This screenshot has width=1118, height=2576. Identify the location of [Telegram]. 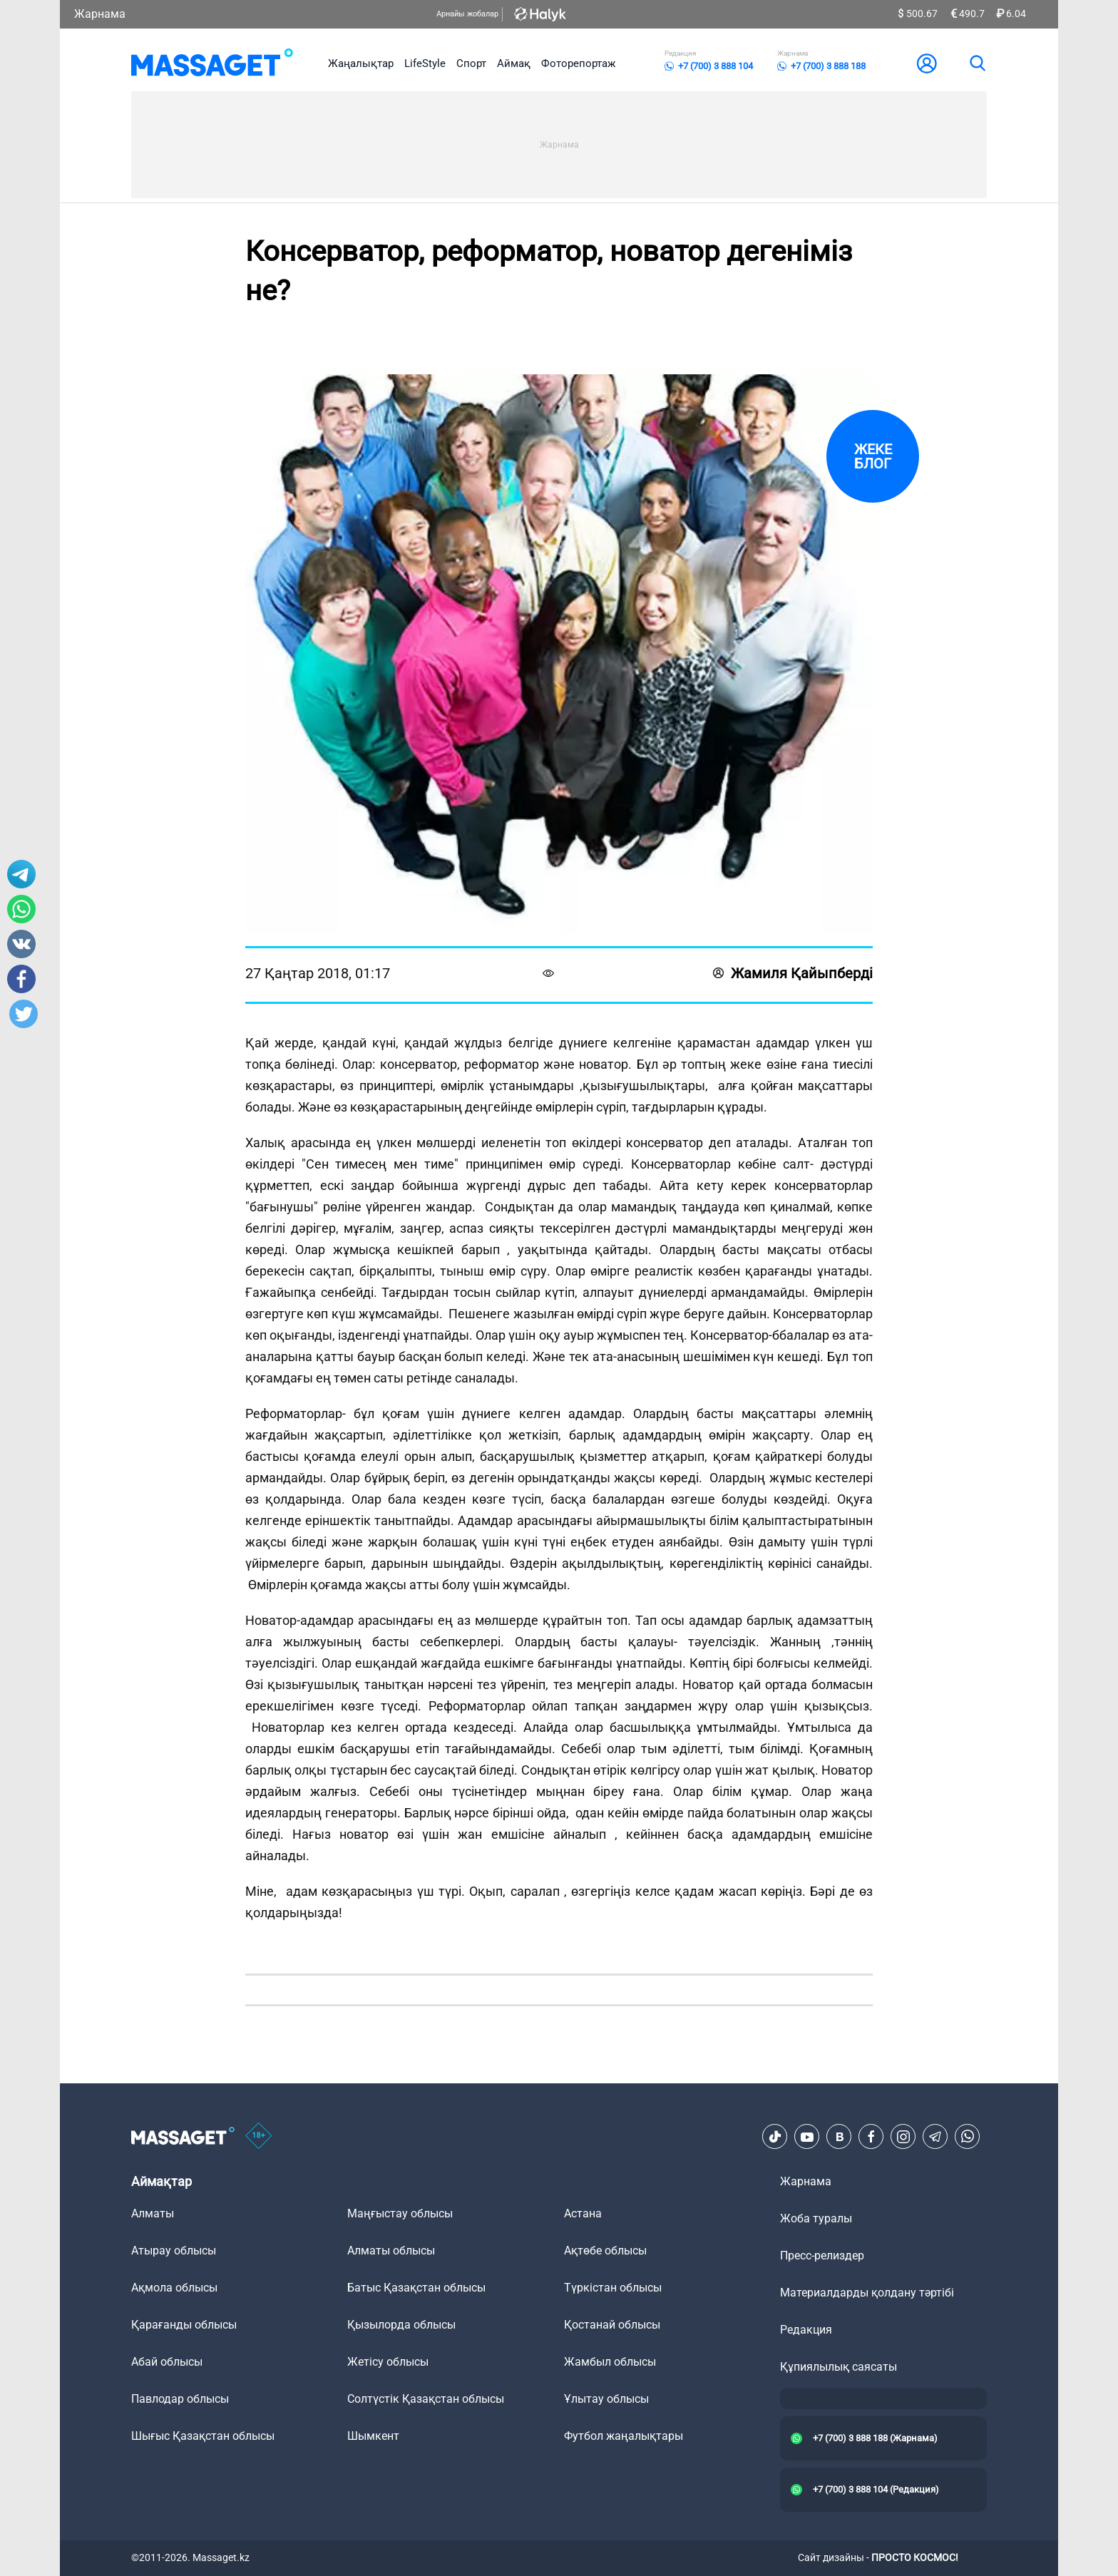
(935, 2137).